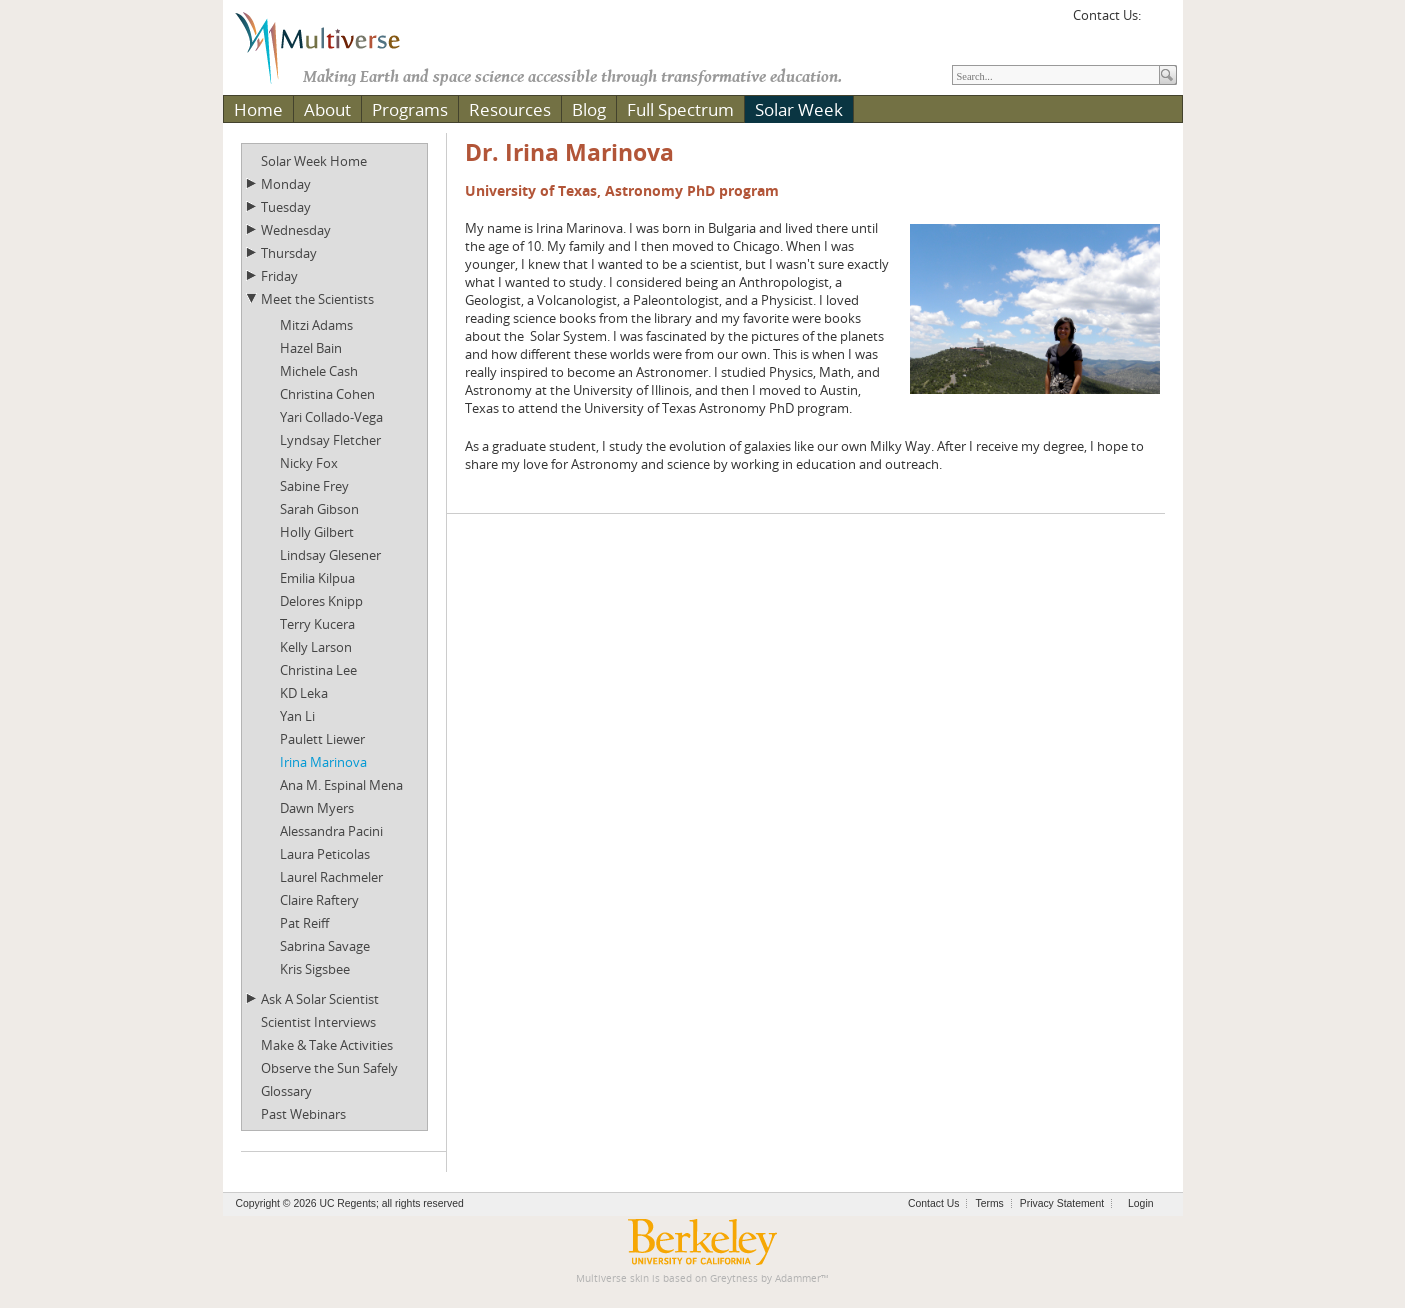 The image size is (1405, 1308). Describe the element at coordinates (330, 555) in the screenshot. I see `Lindsay Glesener` at that location.